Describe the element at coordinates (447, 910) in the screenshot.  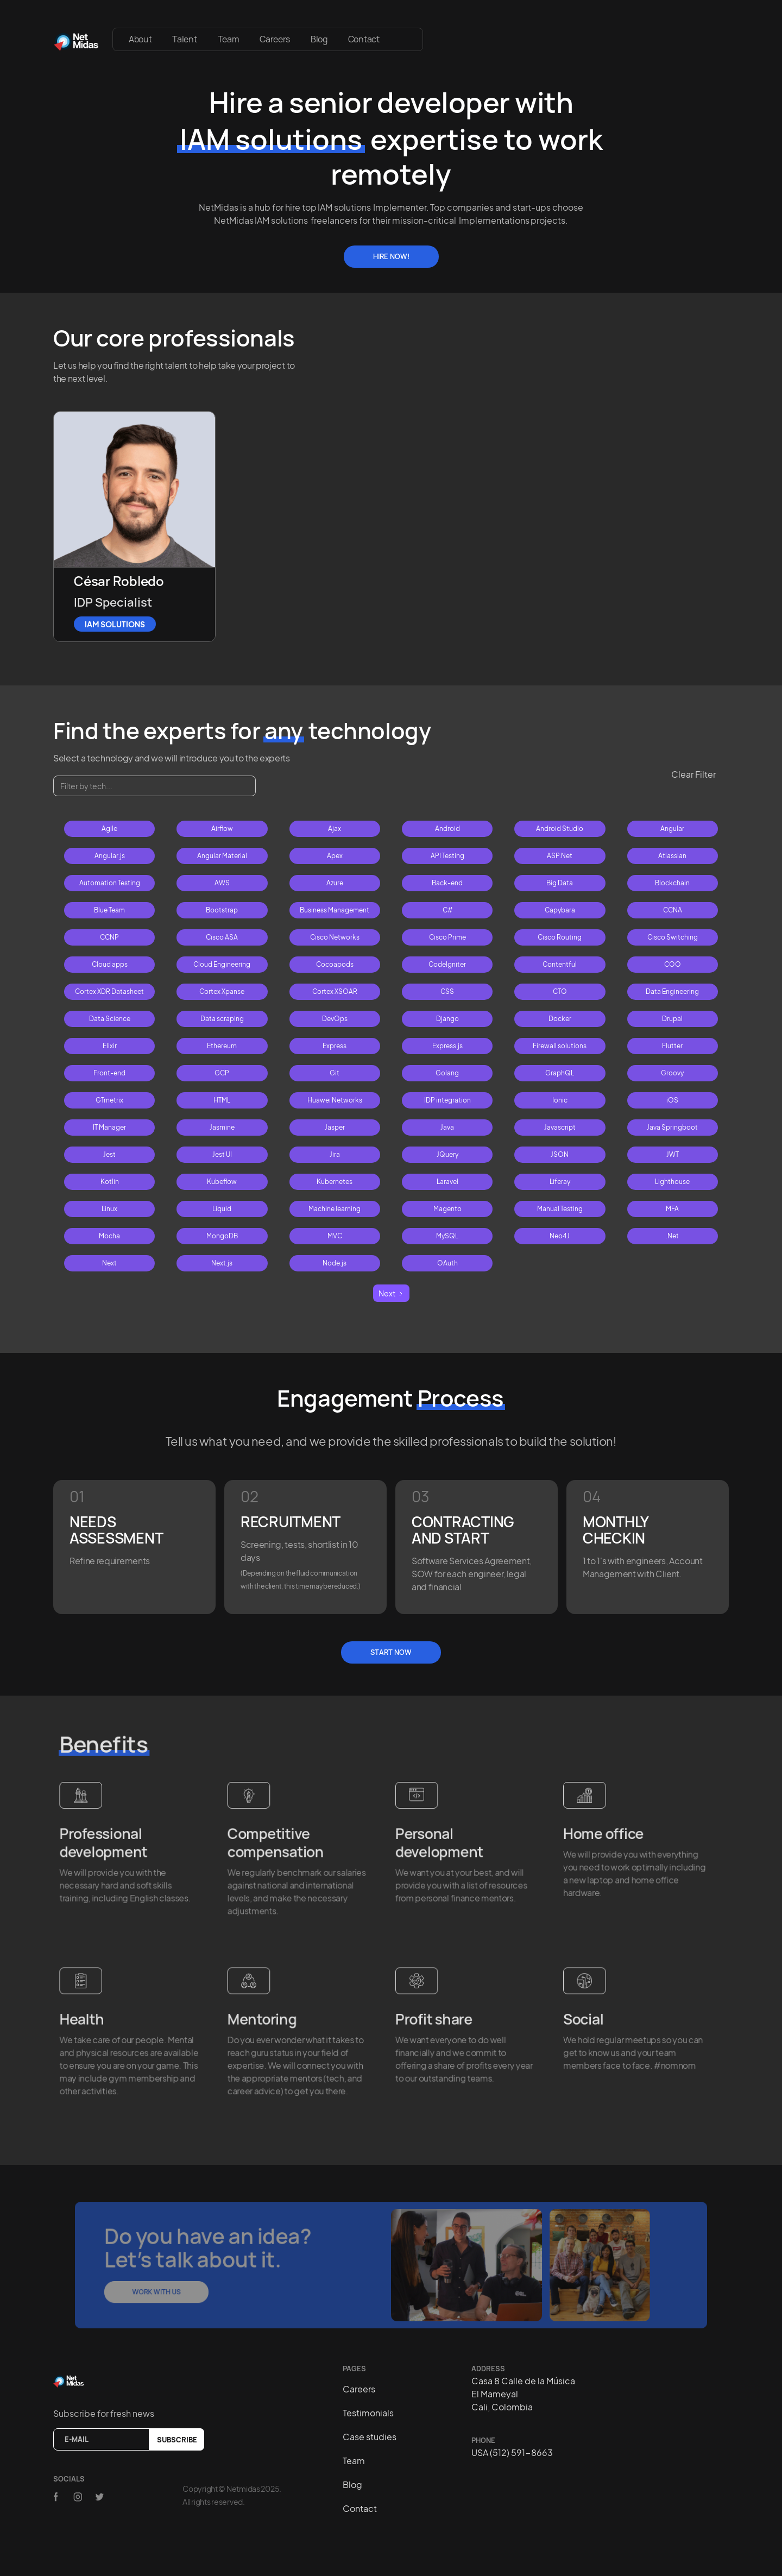
I see `C#` at that location.